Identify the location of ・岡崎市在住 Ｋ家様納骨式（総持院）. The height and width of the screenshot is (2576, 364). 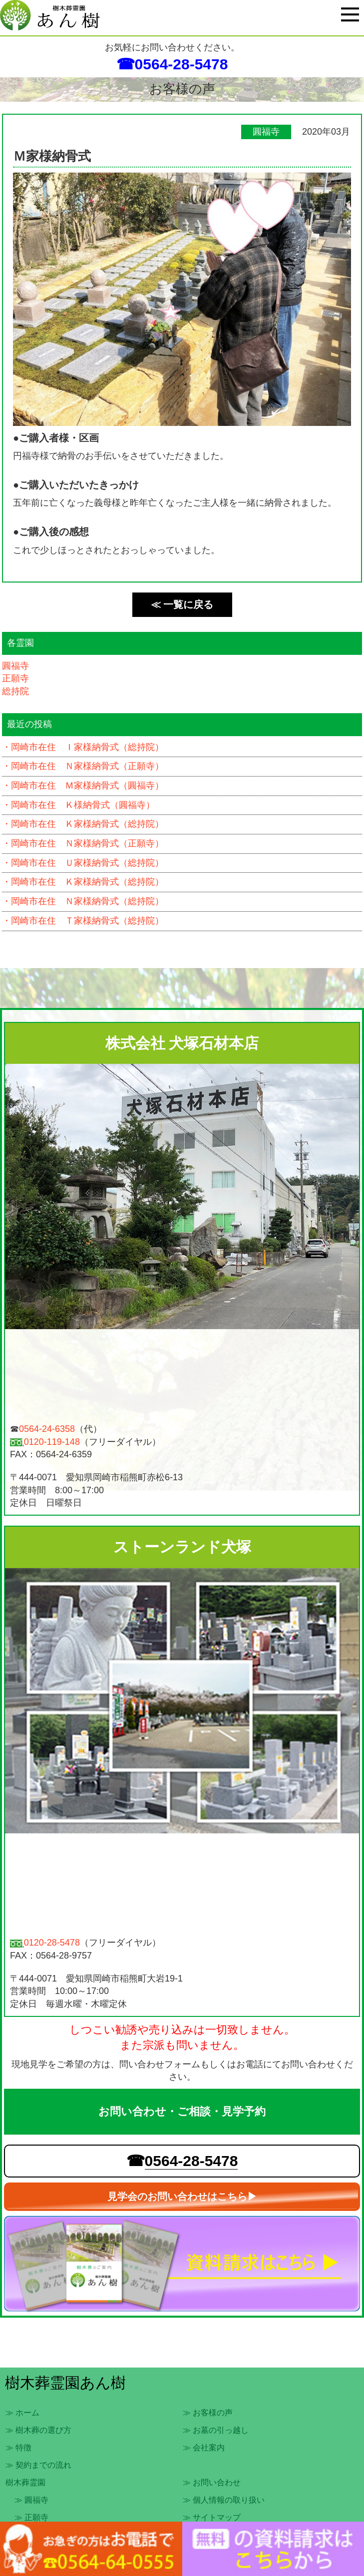
(83, 824).